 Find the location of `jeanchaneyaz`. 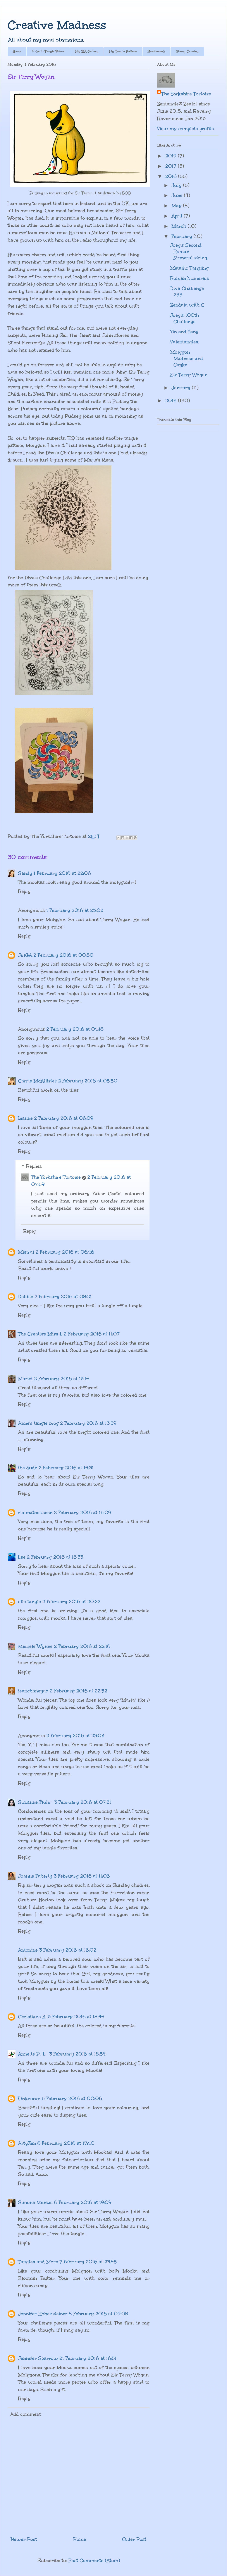

jeanchaneyaz is located at coordinates (33, 1691).